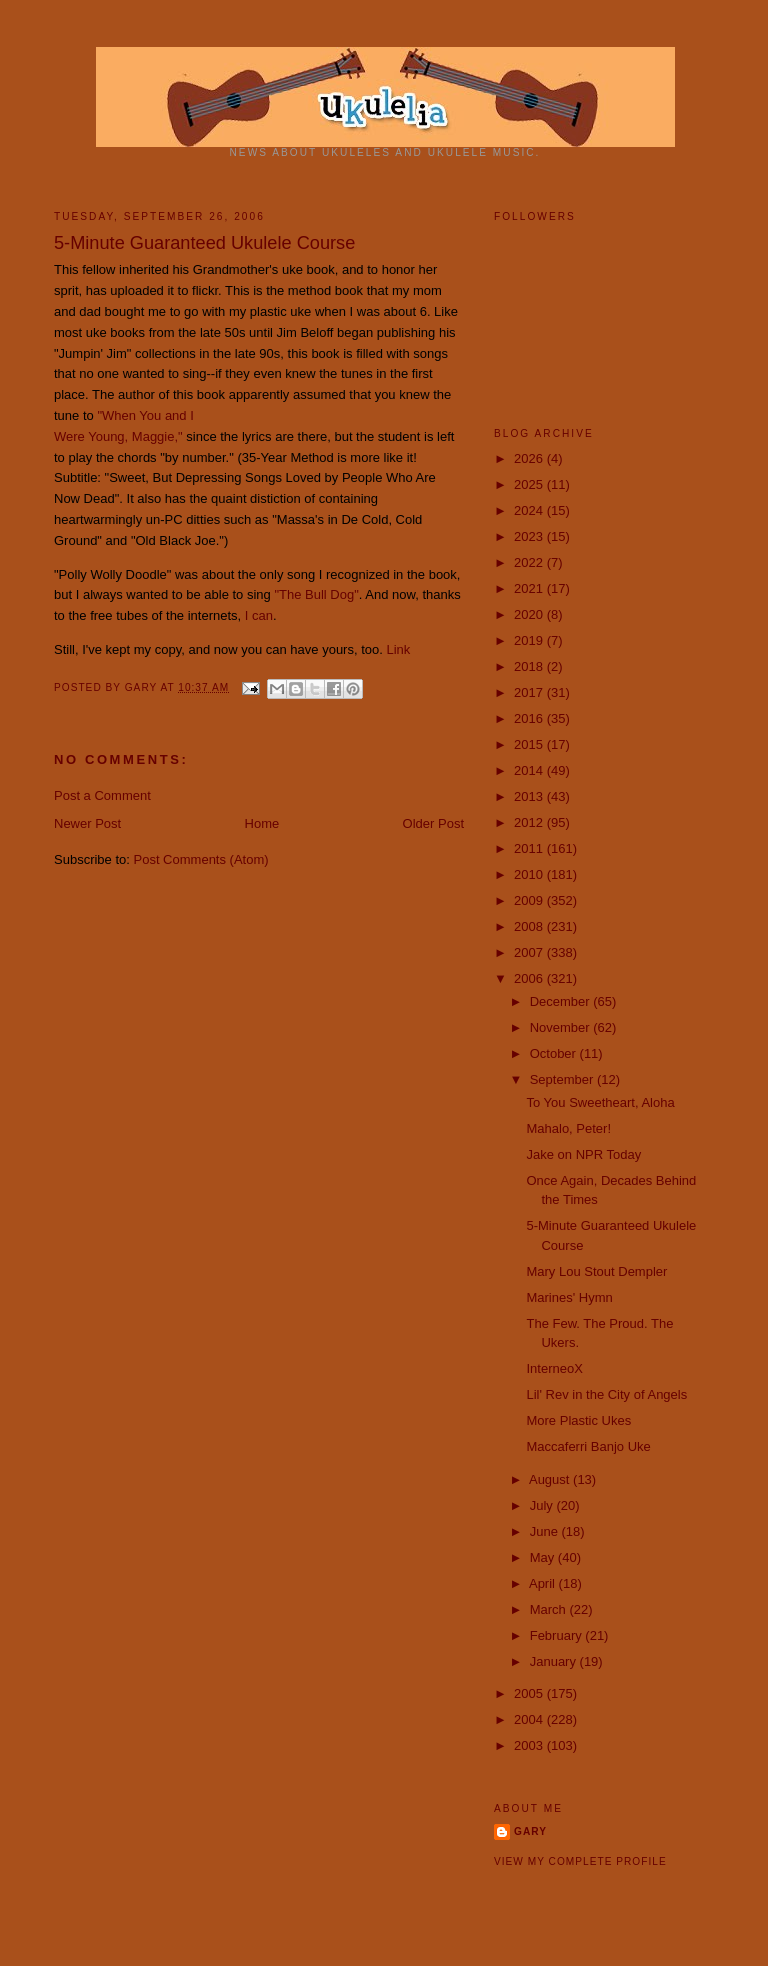  Describe the element at coordinates (530, 510) in the screenshot. I see `2024` at that location.